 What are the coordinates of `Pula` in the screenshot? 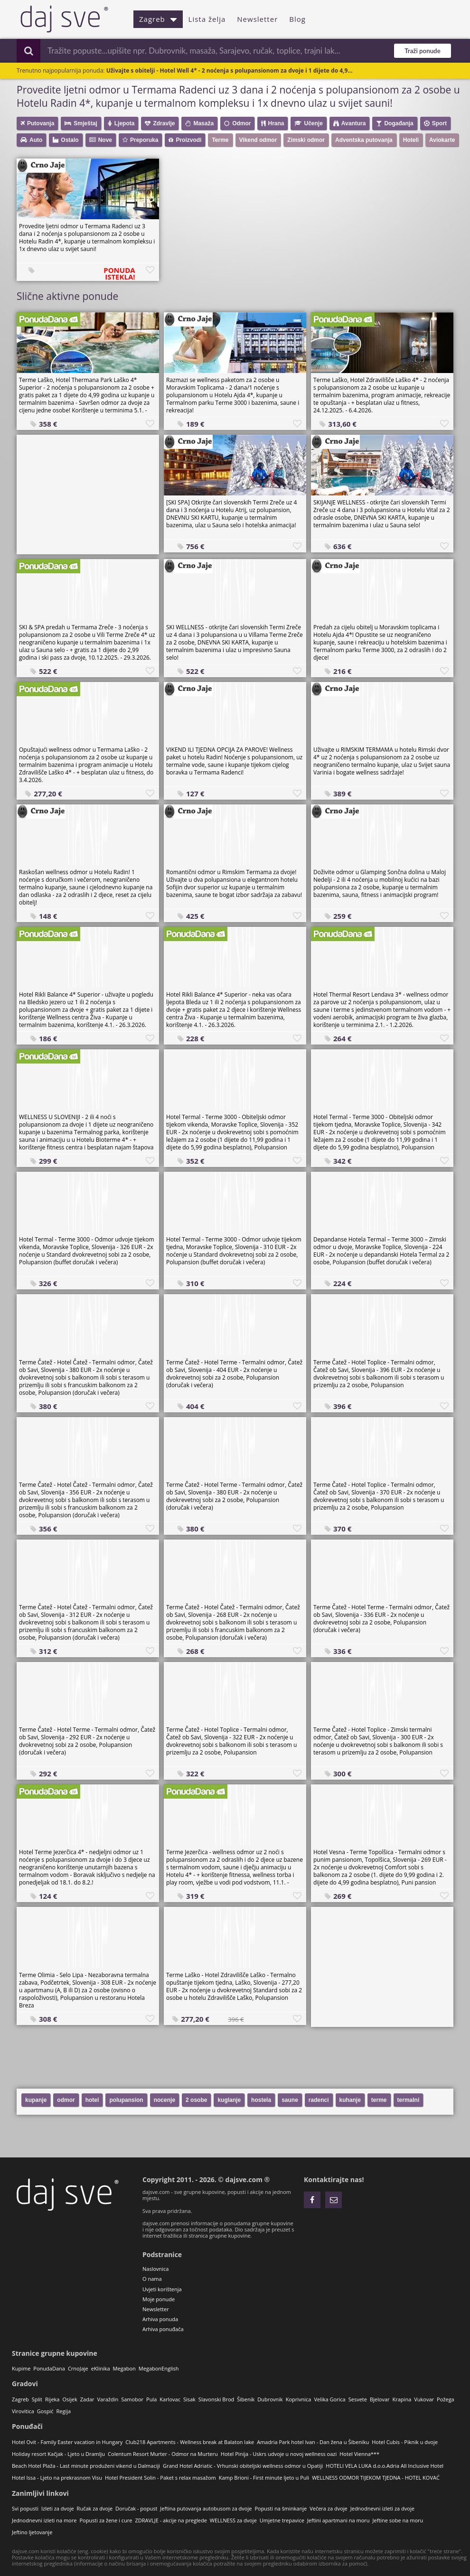 It's located at (151, 2399).